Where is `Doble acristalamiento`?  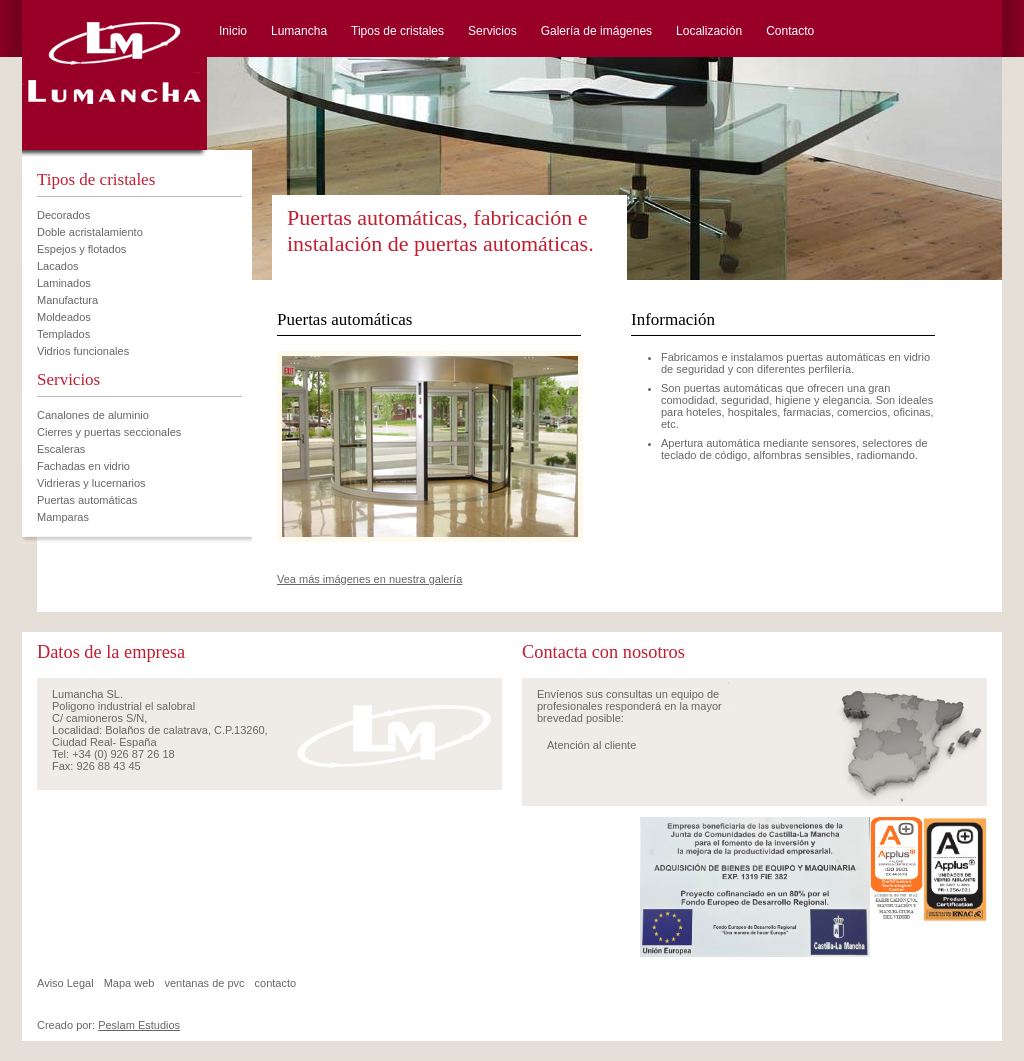 Doble acristalamiento is located at coordinates (90, 232).